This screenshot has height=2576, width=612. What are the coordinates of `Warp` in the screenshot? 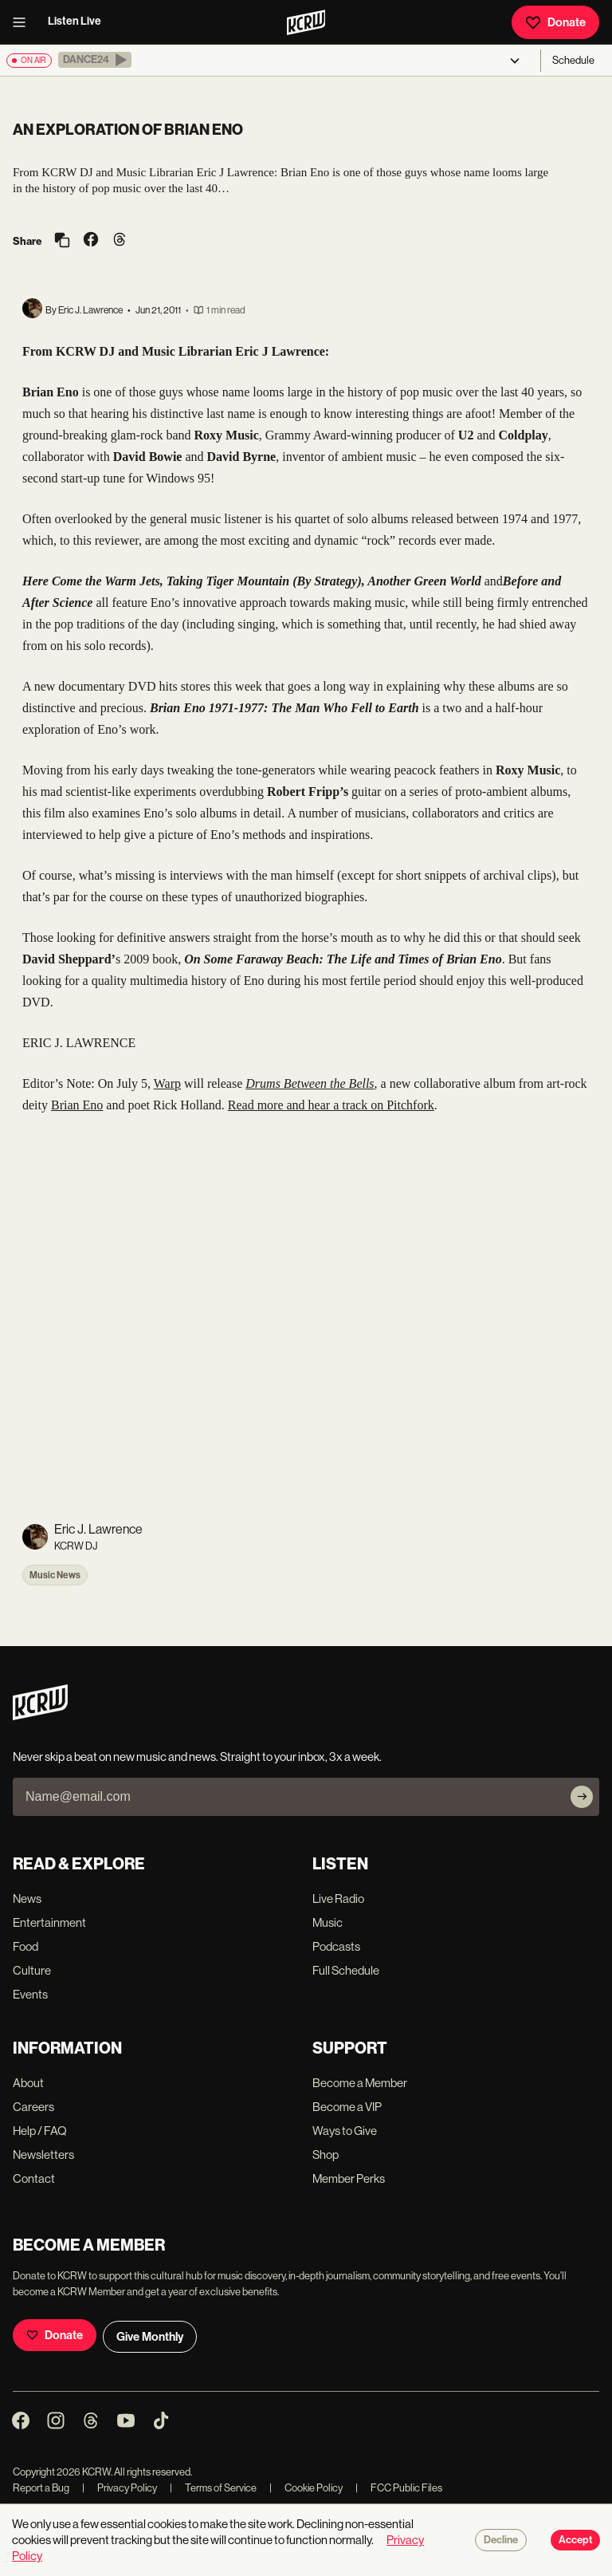 It's located at (167, 1083).